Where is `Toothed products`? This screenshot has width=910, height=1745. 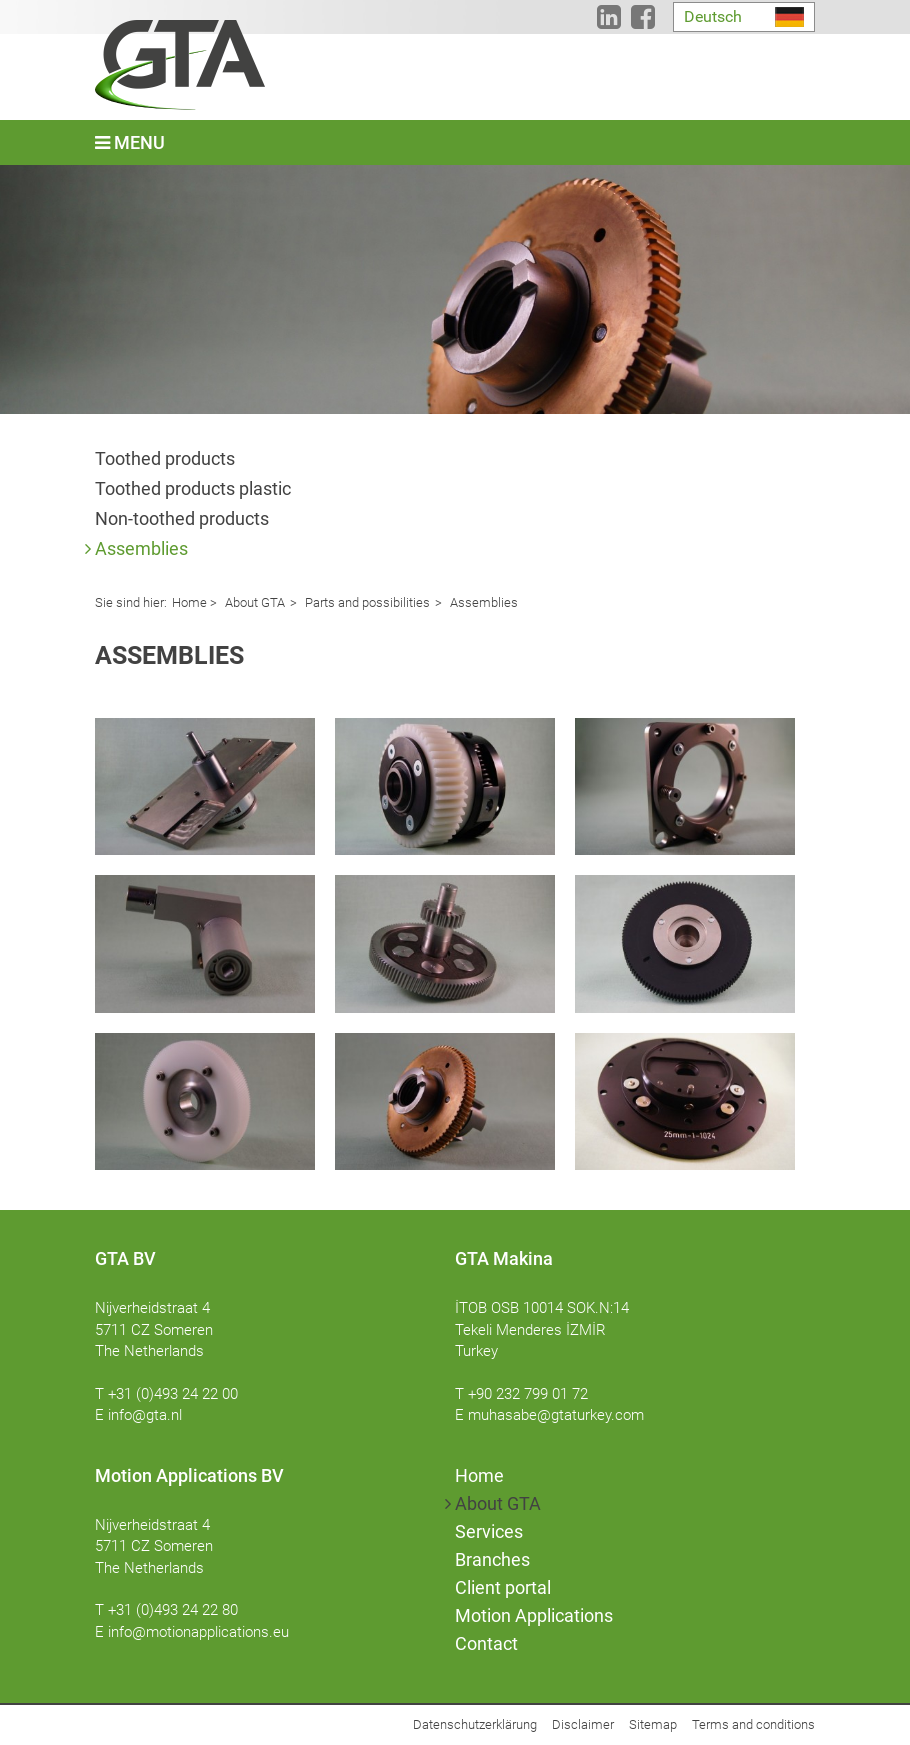
Toothed products is located at coordinates (165, 458).